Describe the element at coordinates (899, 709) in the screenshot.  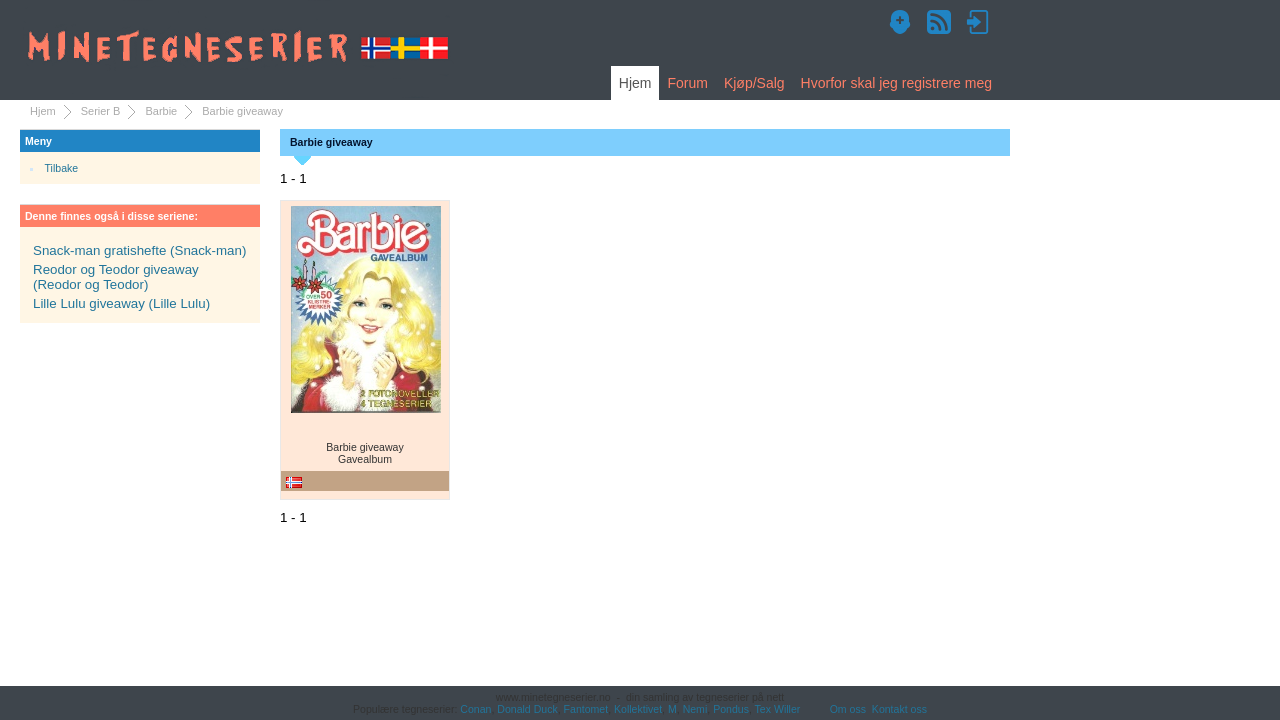
I see `Kontakt oss` at that location.